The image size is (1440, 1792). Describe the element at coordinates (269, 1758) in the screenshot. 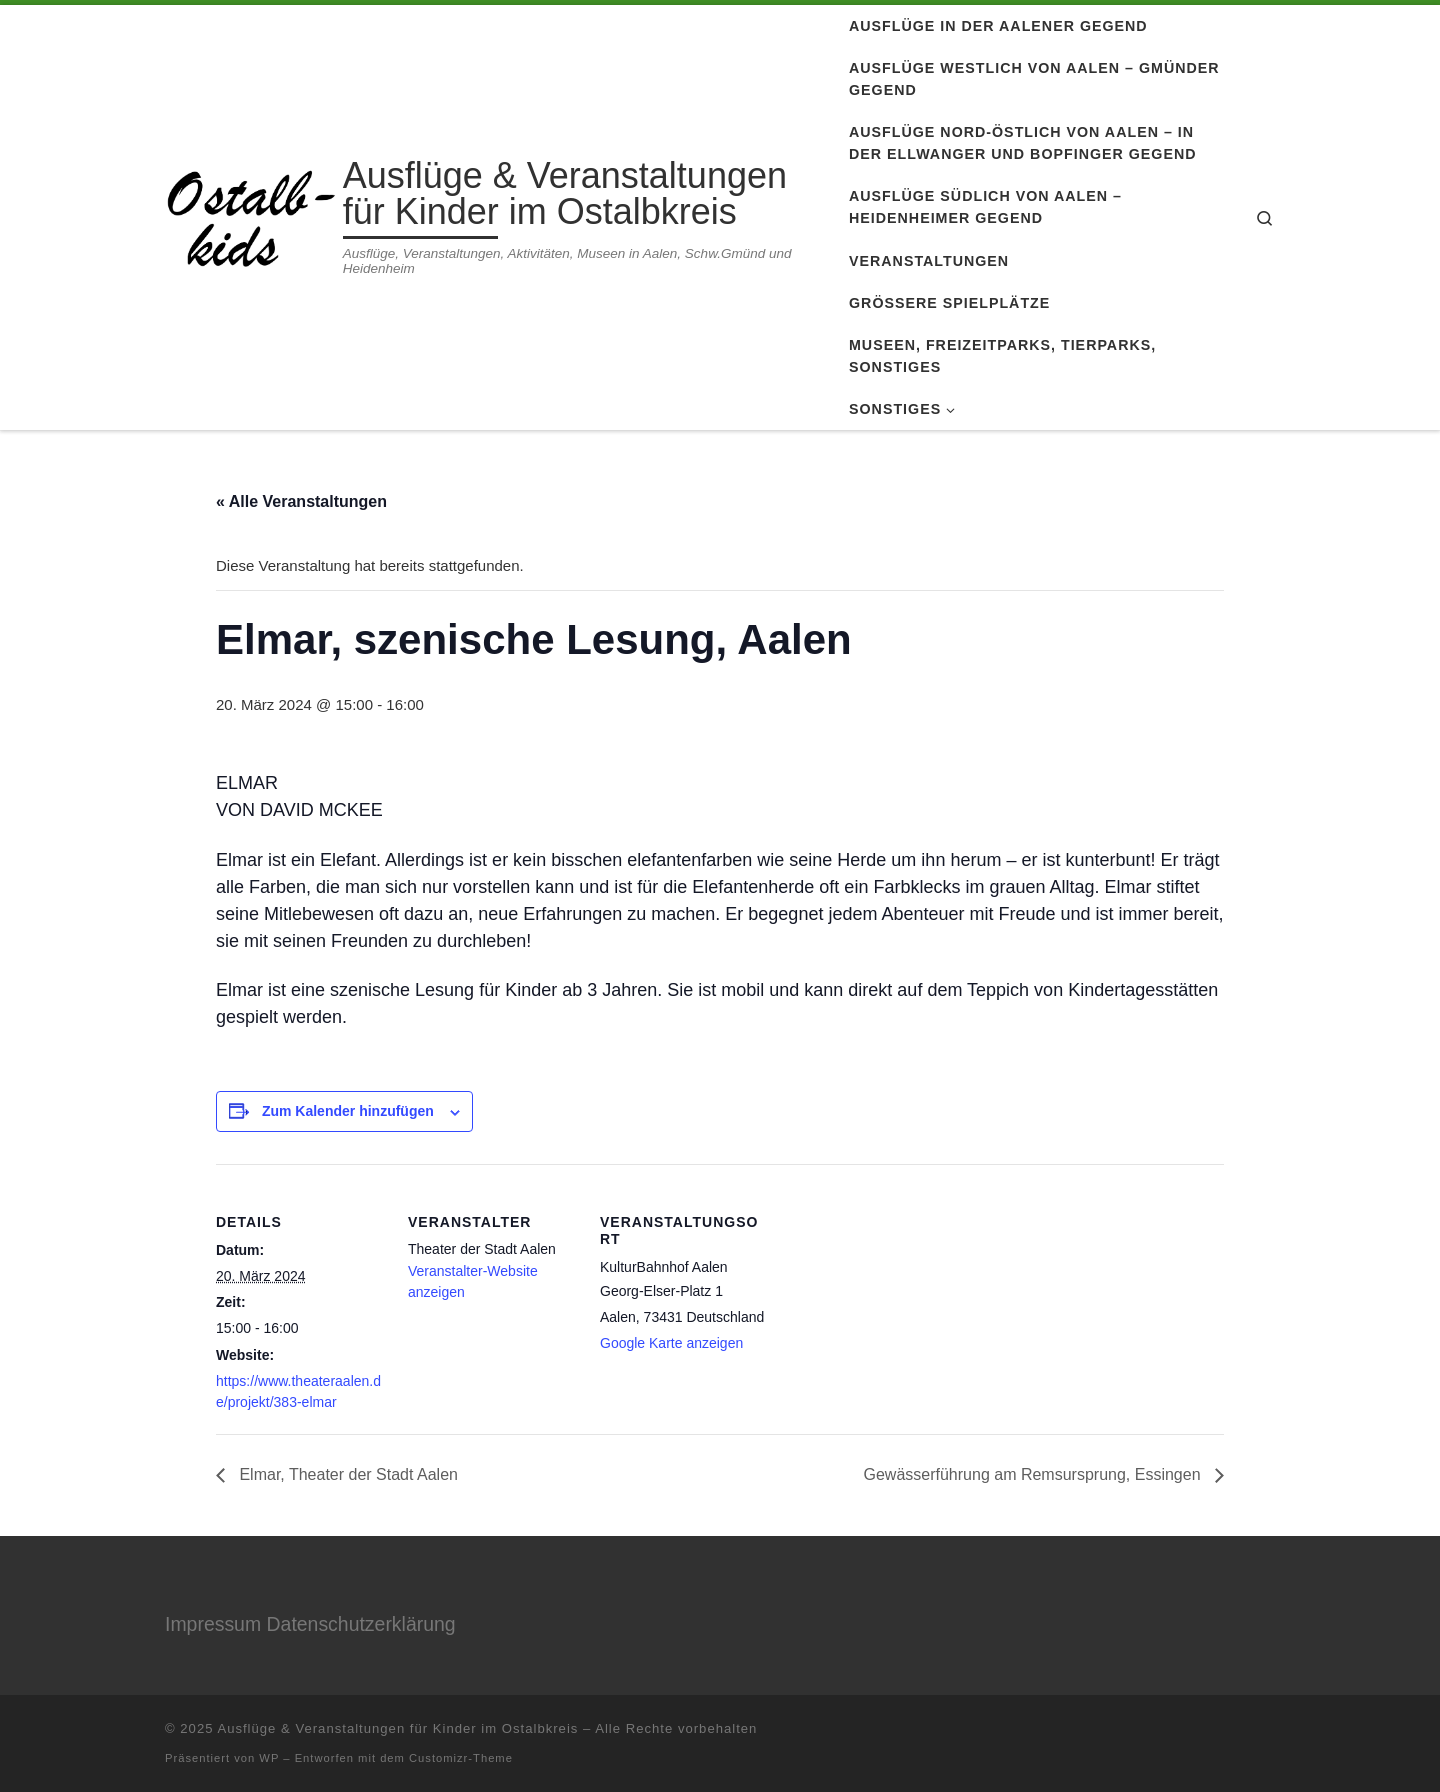

I see `WP` at that location.